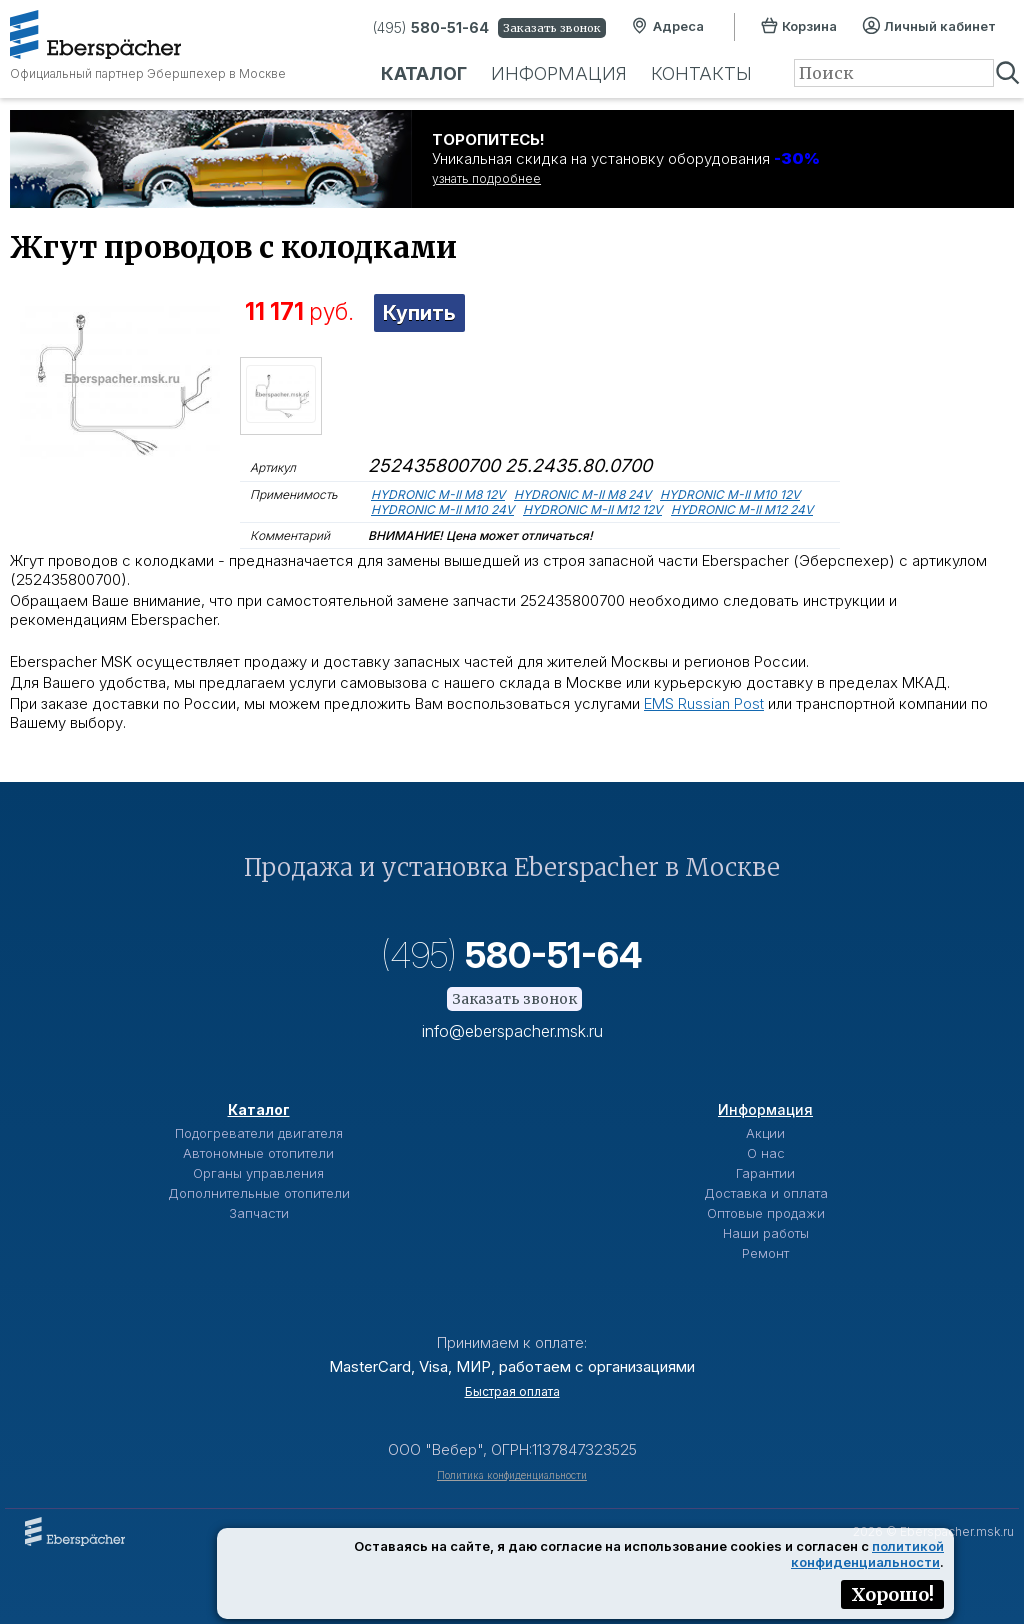 The height and width of the screenshot is (1624, 1024). What do you see at coordinates (512, 1031) in the screenshot?
I see `info@eberspacher.msk.ru` at bounding box center [512, 1031].